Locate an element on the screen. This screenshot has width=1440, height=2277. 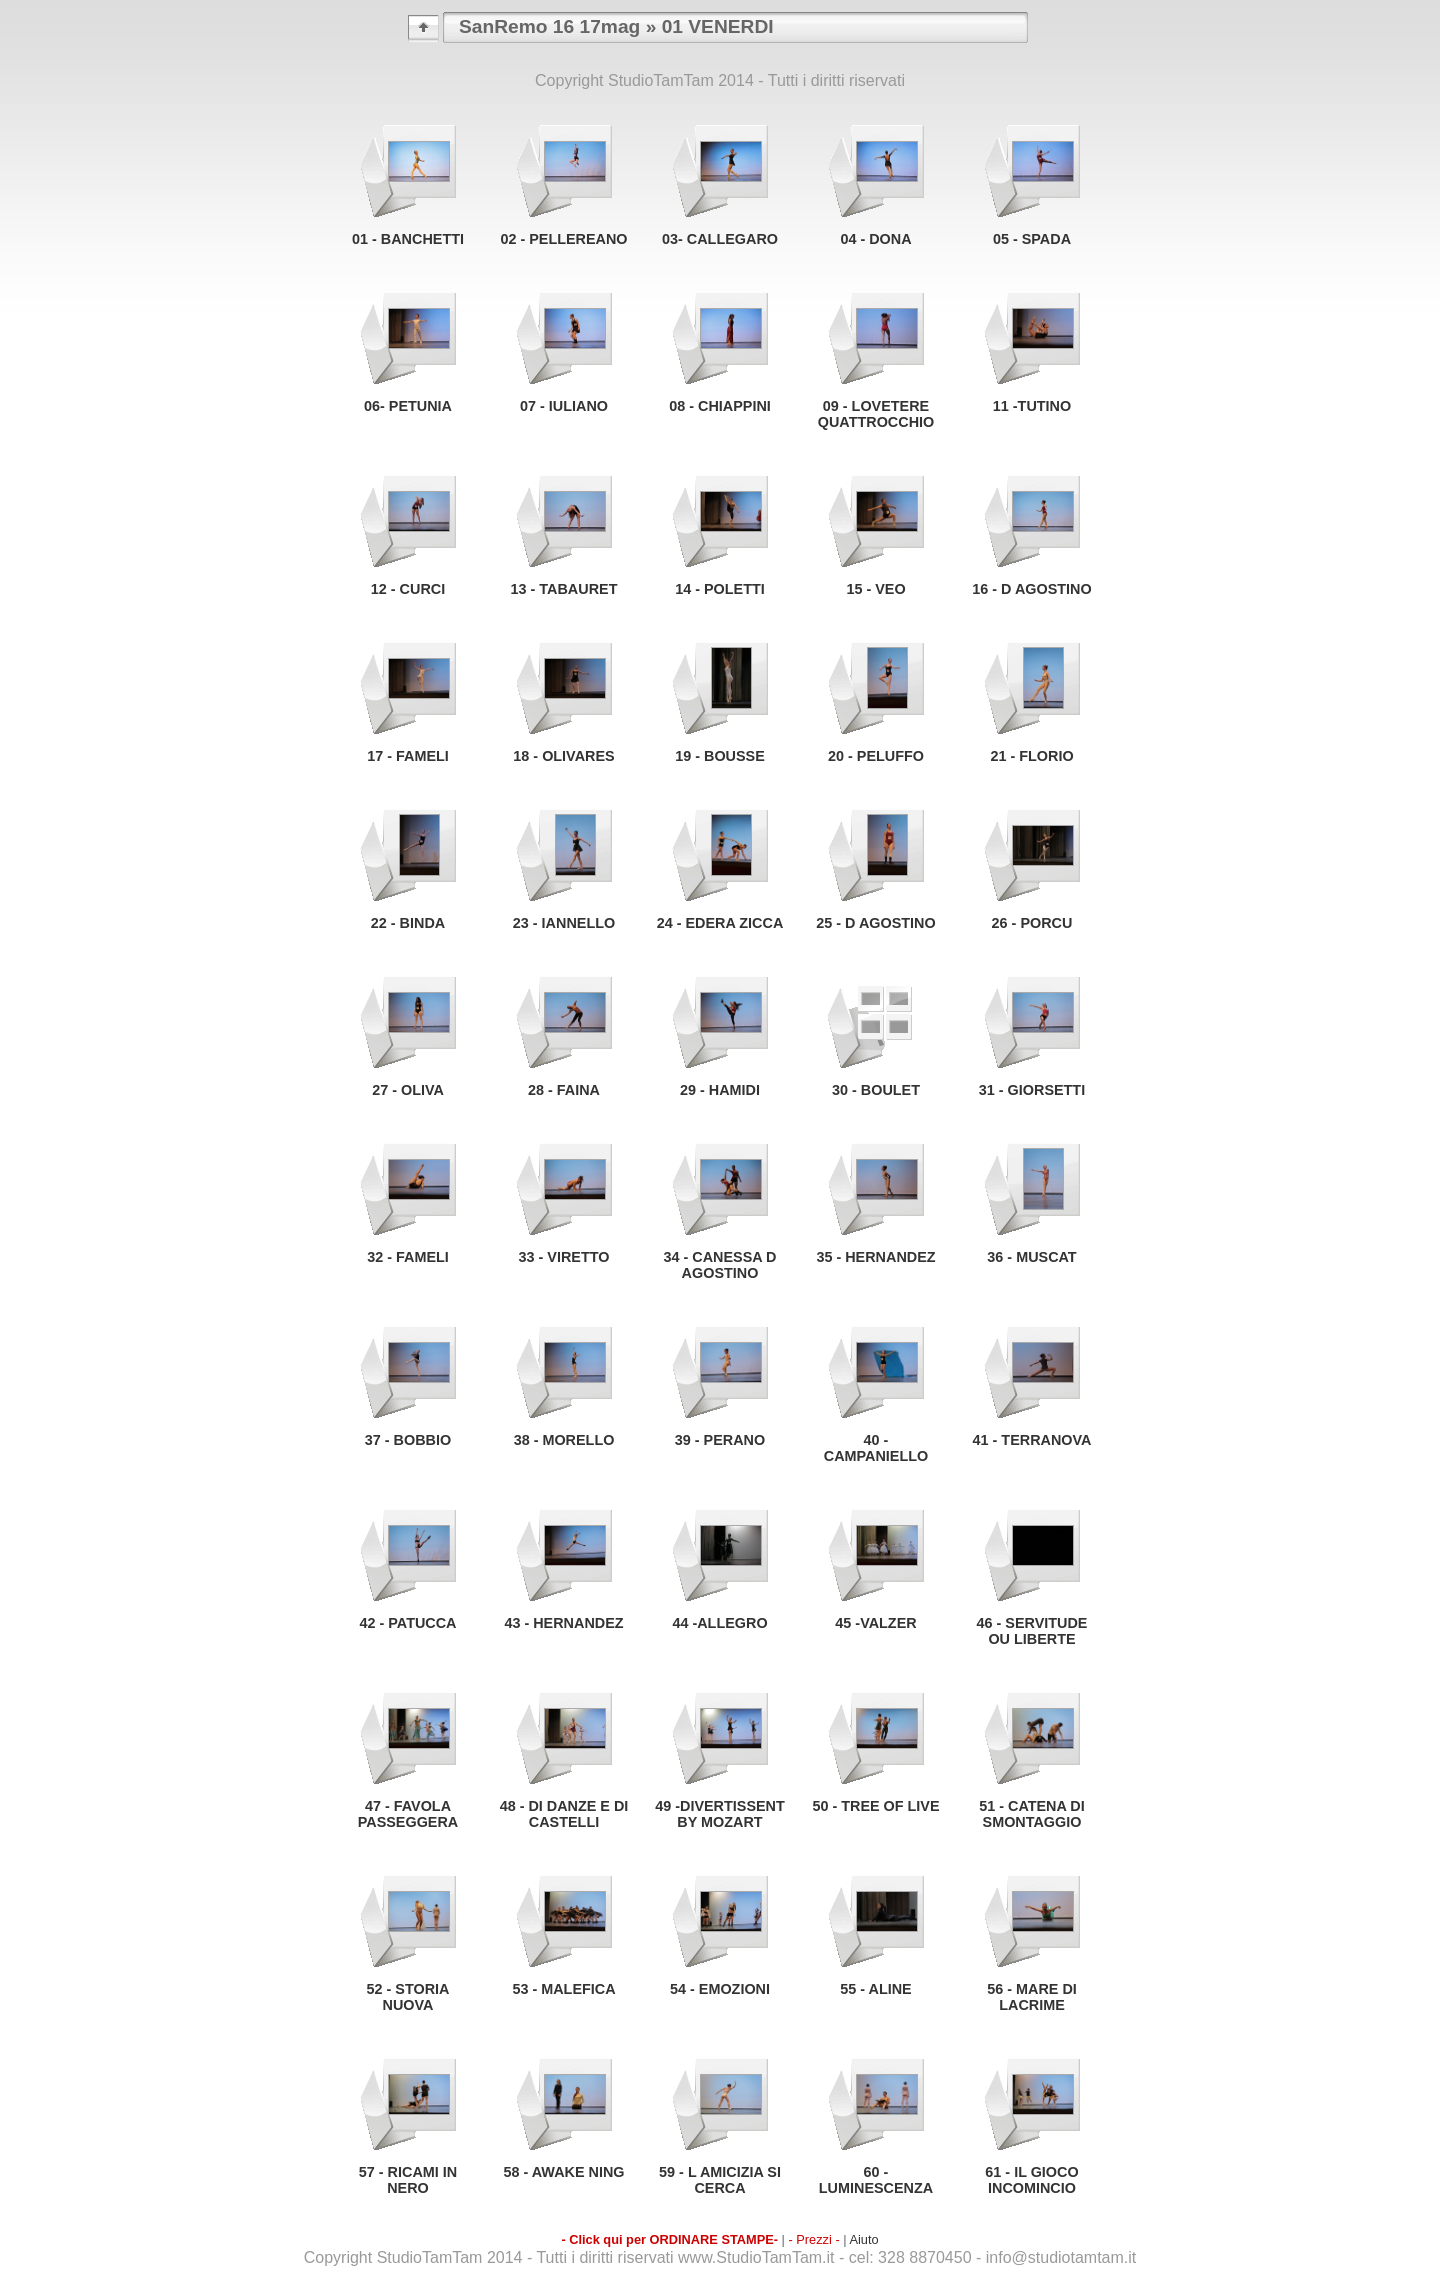
15 - VEO is located at coordinates (875, 589).